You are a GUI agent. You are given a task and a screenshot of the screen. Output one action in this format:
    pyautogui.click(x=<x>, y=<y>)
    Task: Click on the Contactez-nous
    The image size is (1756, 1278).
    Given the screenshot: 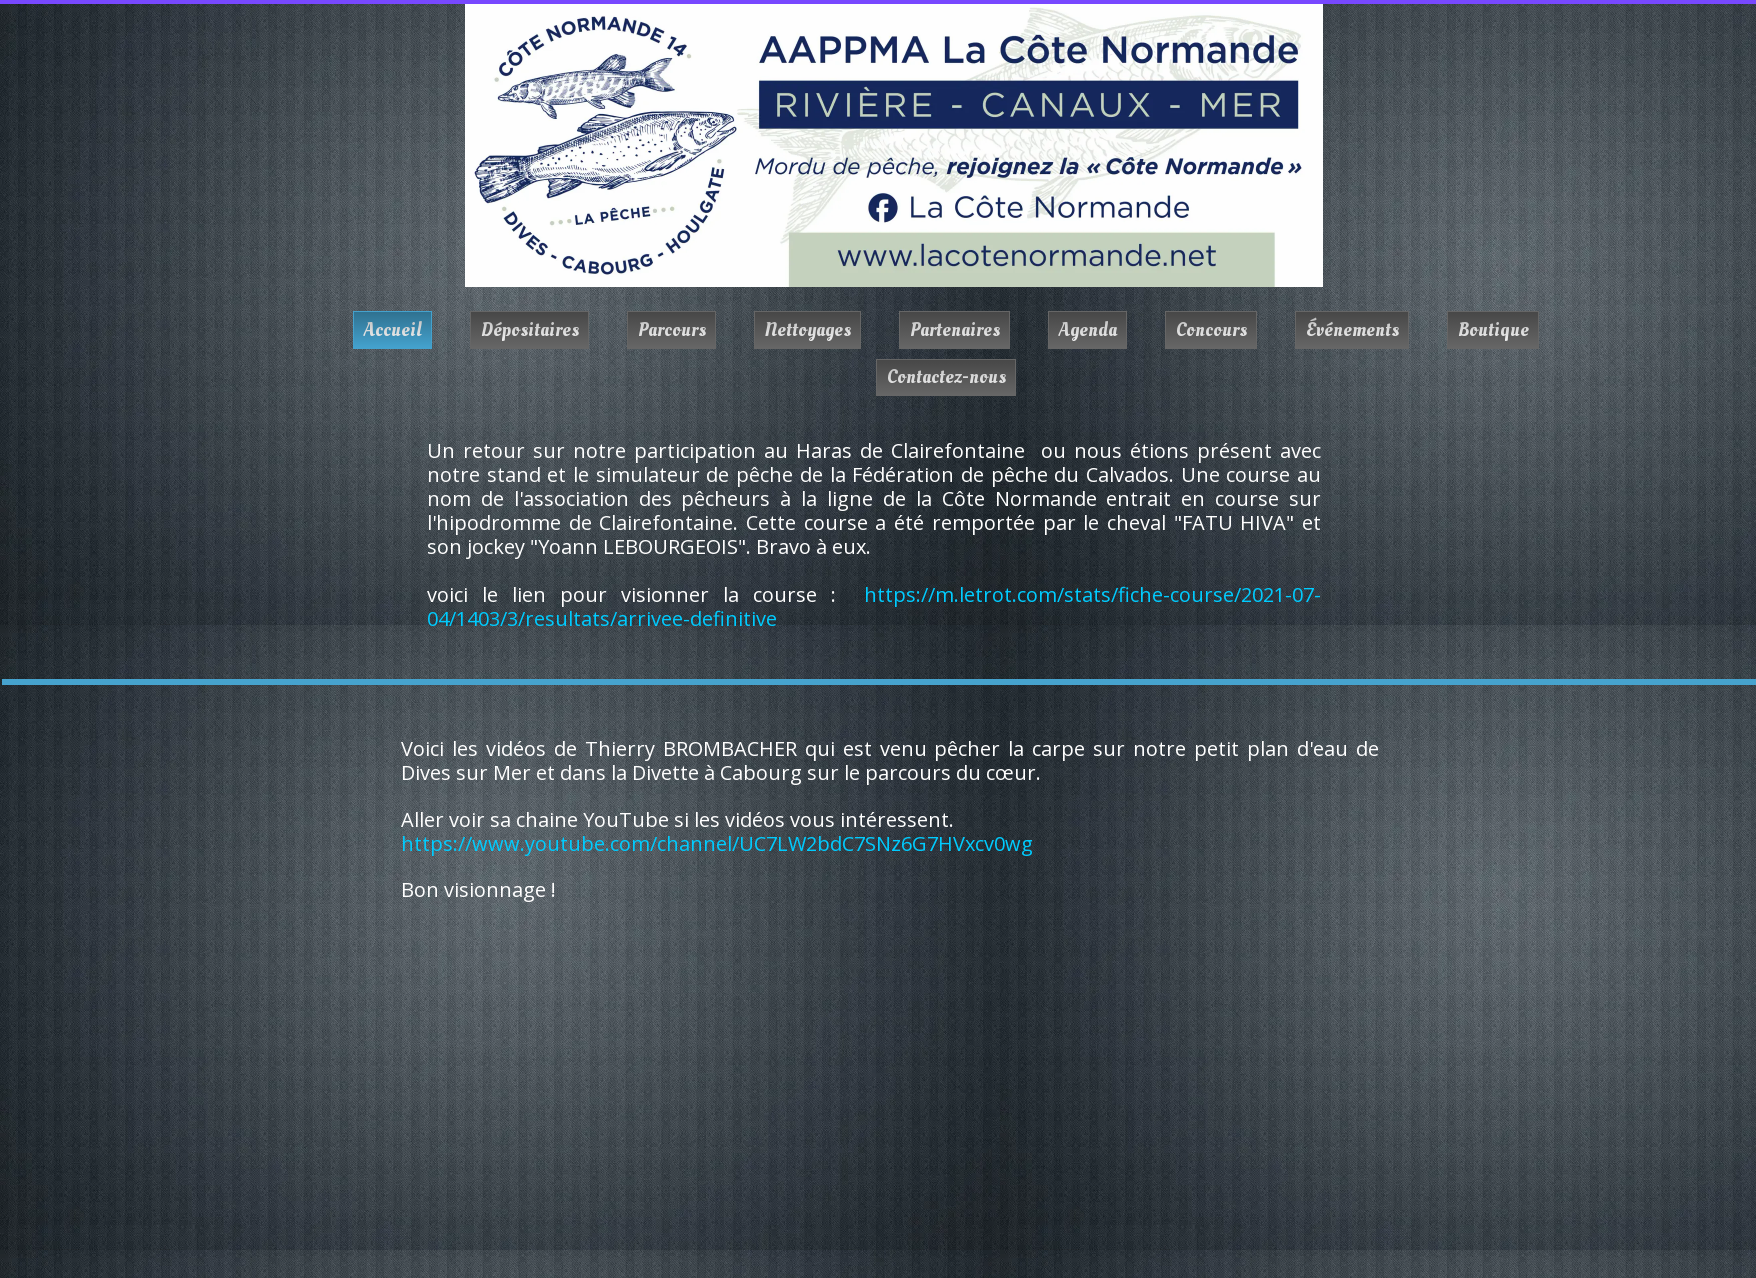 What is the action you would take?
    pyautogui.click(x=946, y=377)
    